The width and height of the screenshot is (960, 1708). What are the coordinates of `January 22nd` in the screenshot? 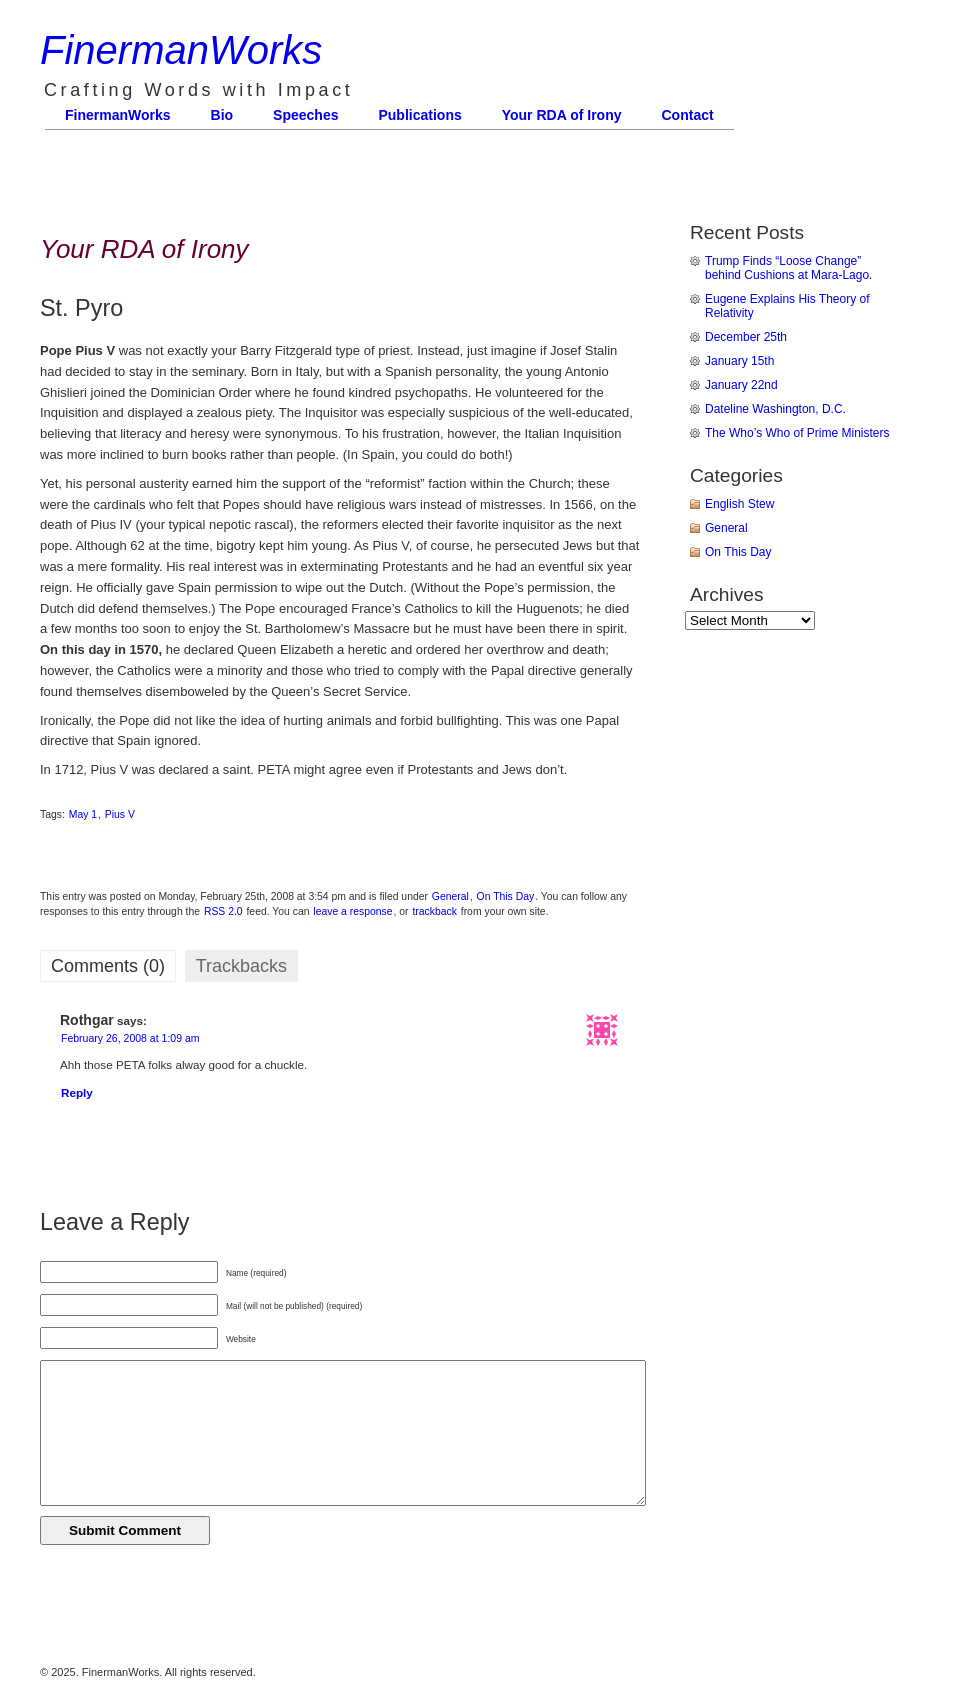 It's located at (741, 385).